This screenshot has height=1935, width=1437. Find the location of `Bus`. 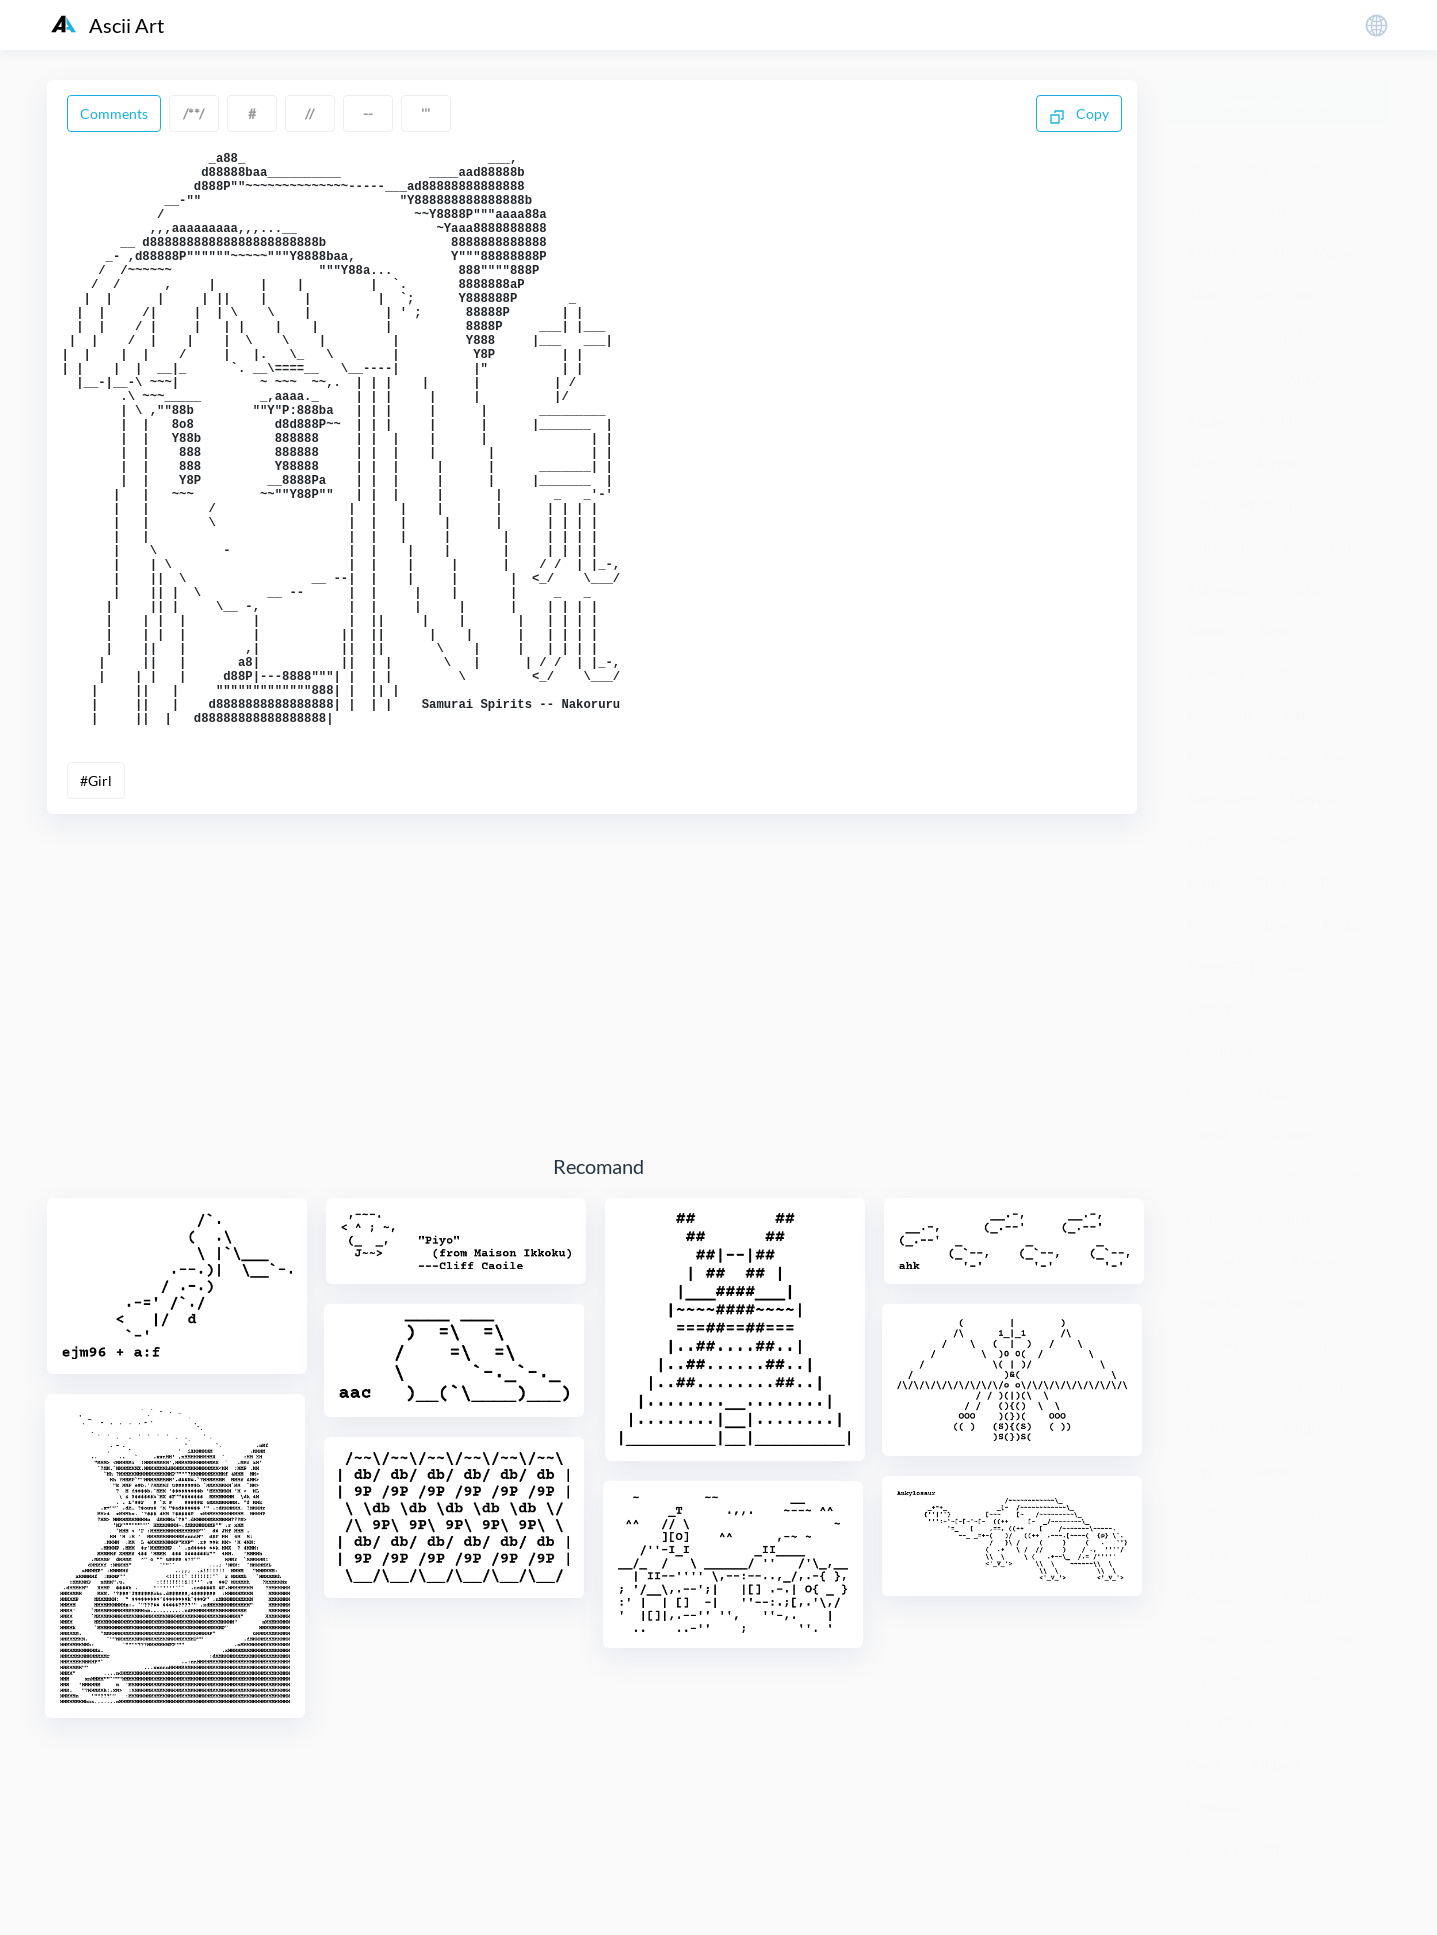

Bus is located at coordinates (1299, 966).